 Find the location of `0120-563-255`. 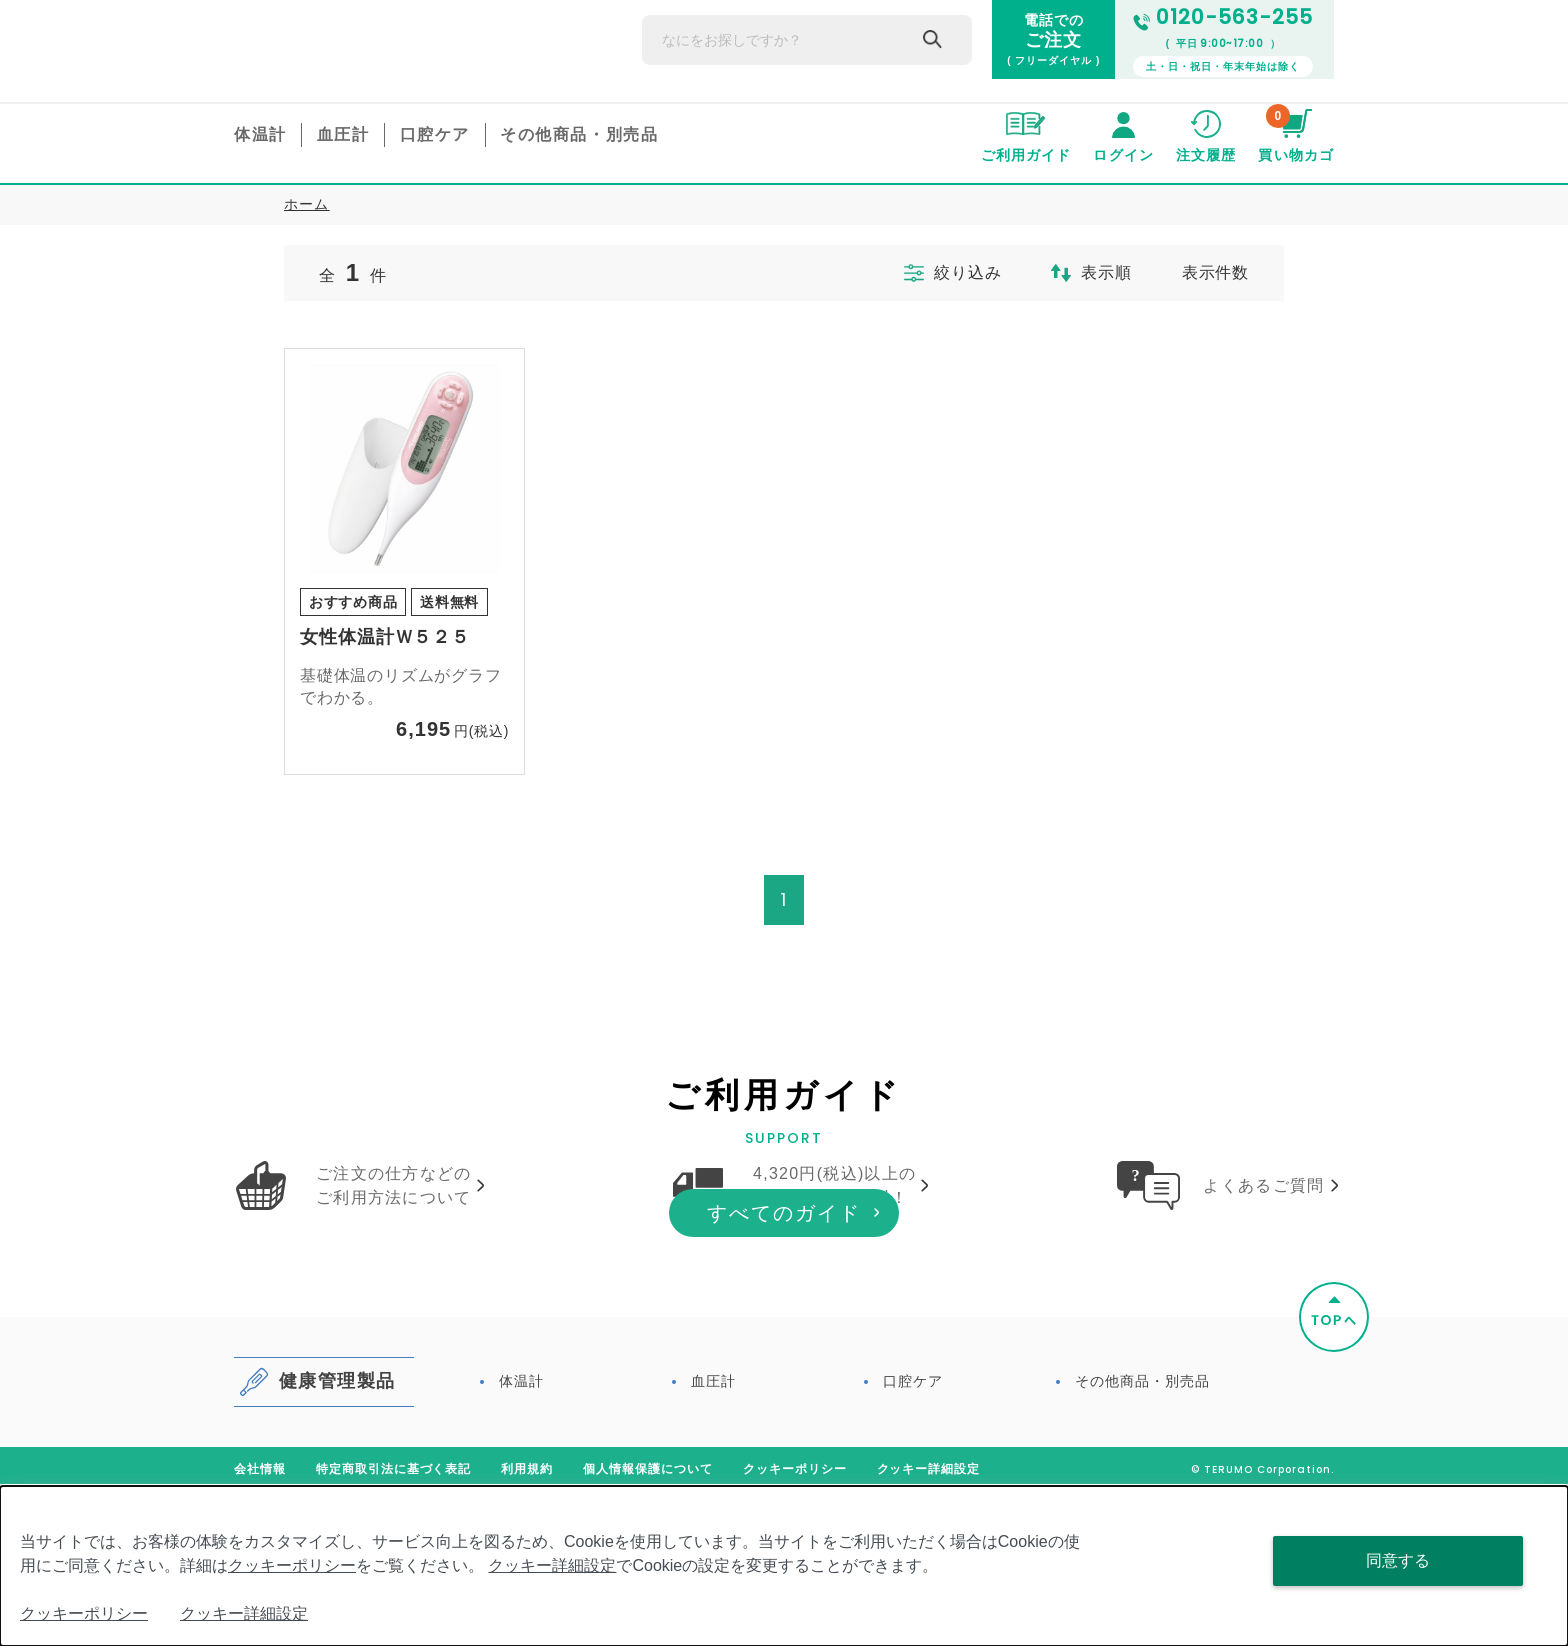

0120-563-255 is located at coordinates (1223, 17).